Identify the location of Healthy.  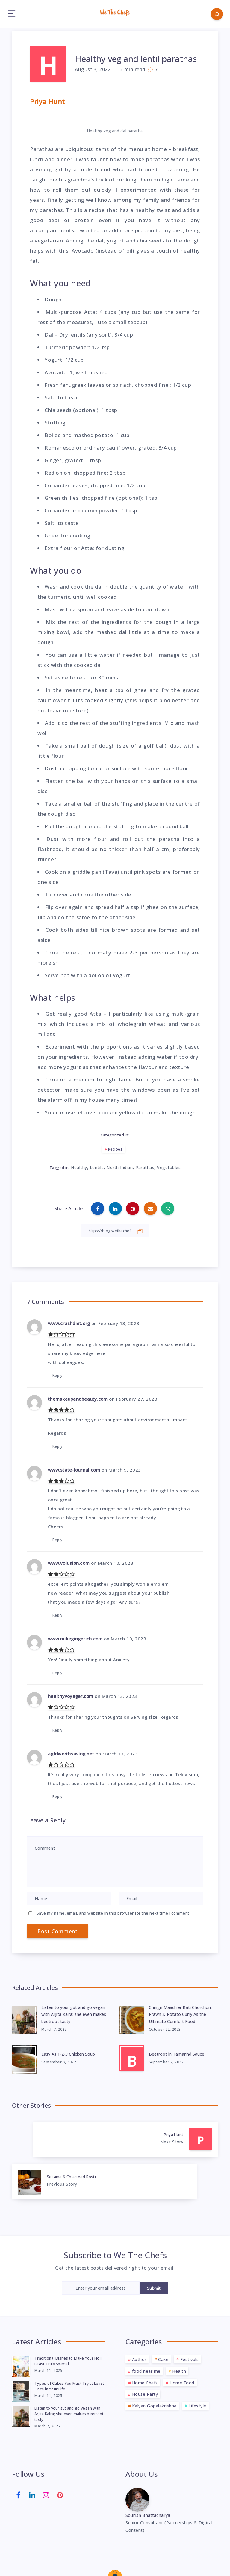
(79, 1167).